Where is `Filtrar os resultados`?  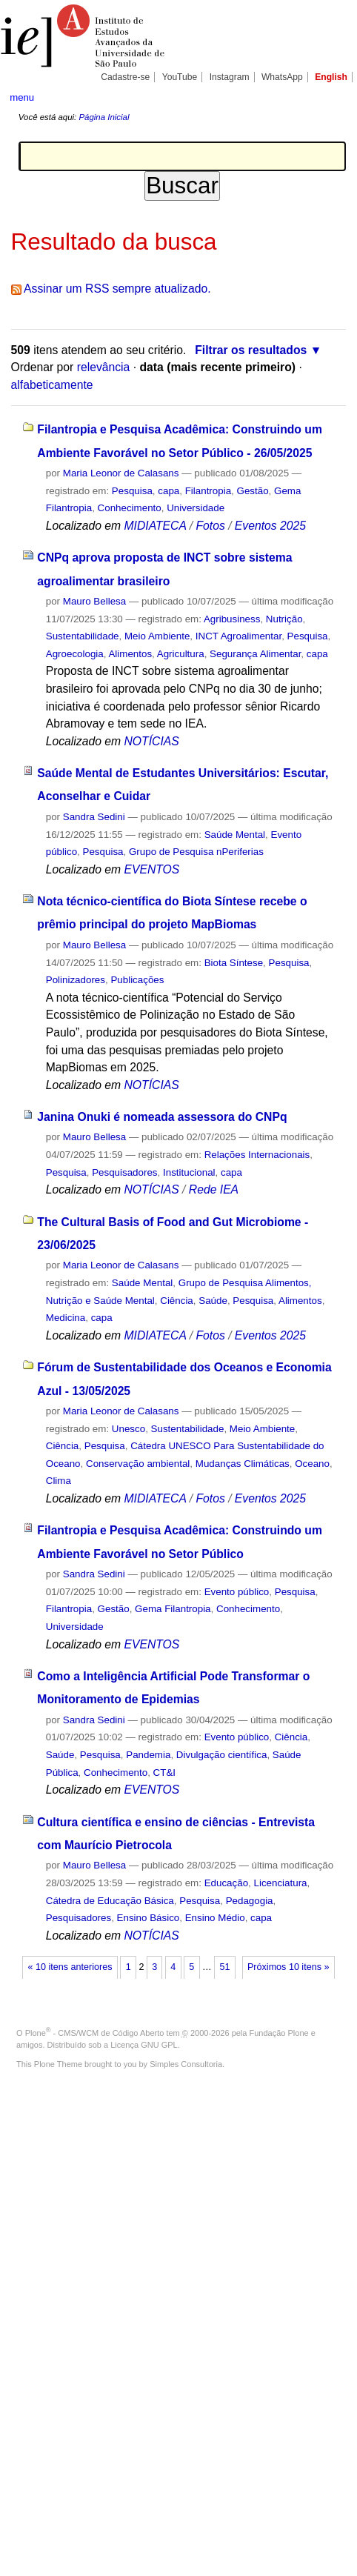 Filtrar os resultados is located at coordinates (251, 350).